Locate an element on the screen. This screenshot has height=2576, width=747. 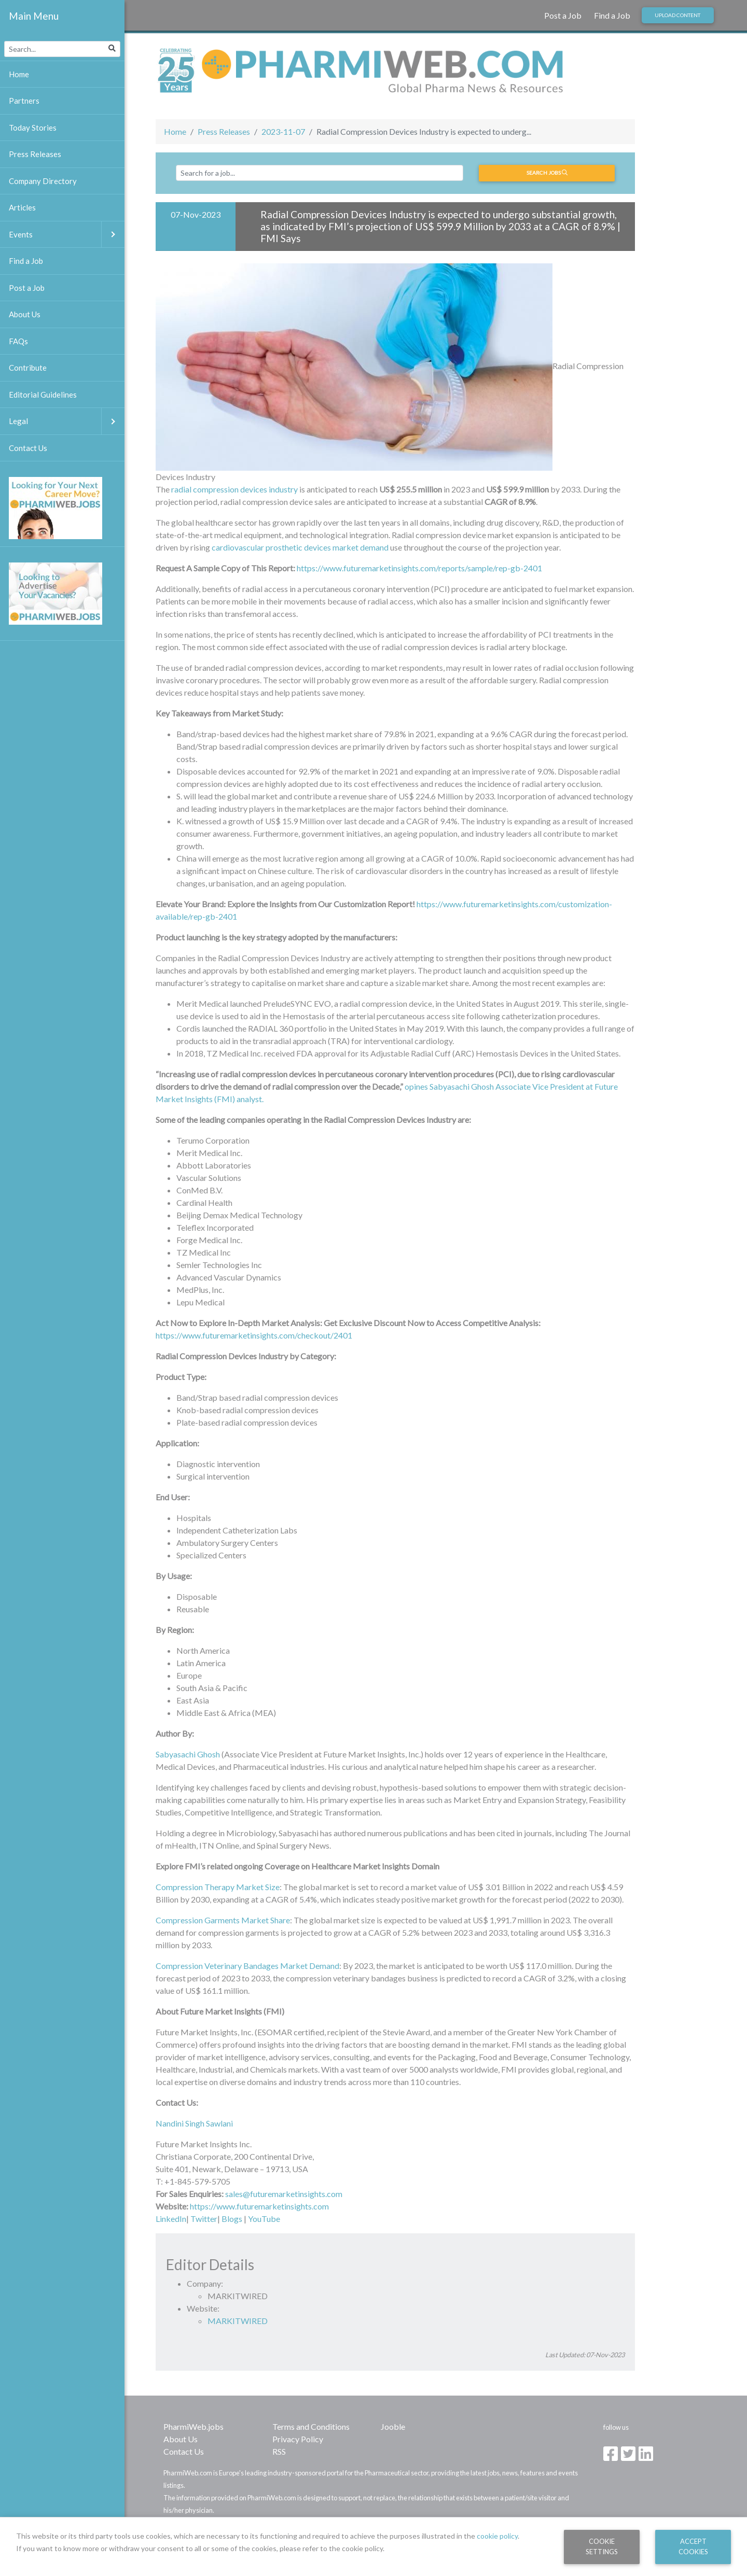
Today Stories is located at coordinates (33, 127).